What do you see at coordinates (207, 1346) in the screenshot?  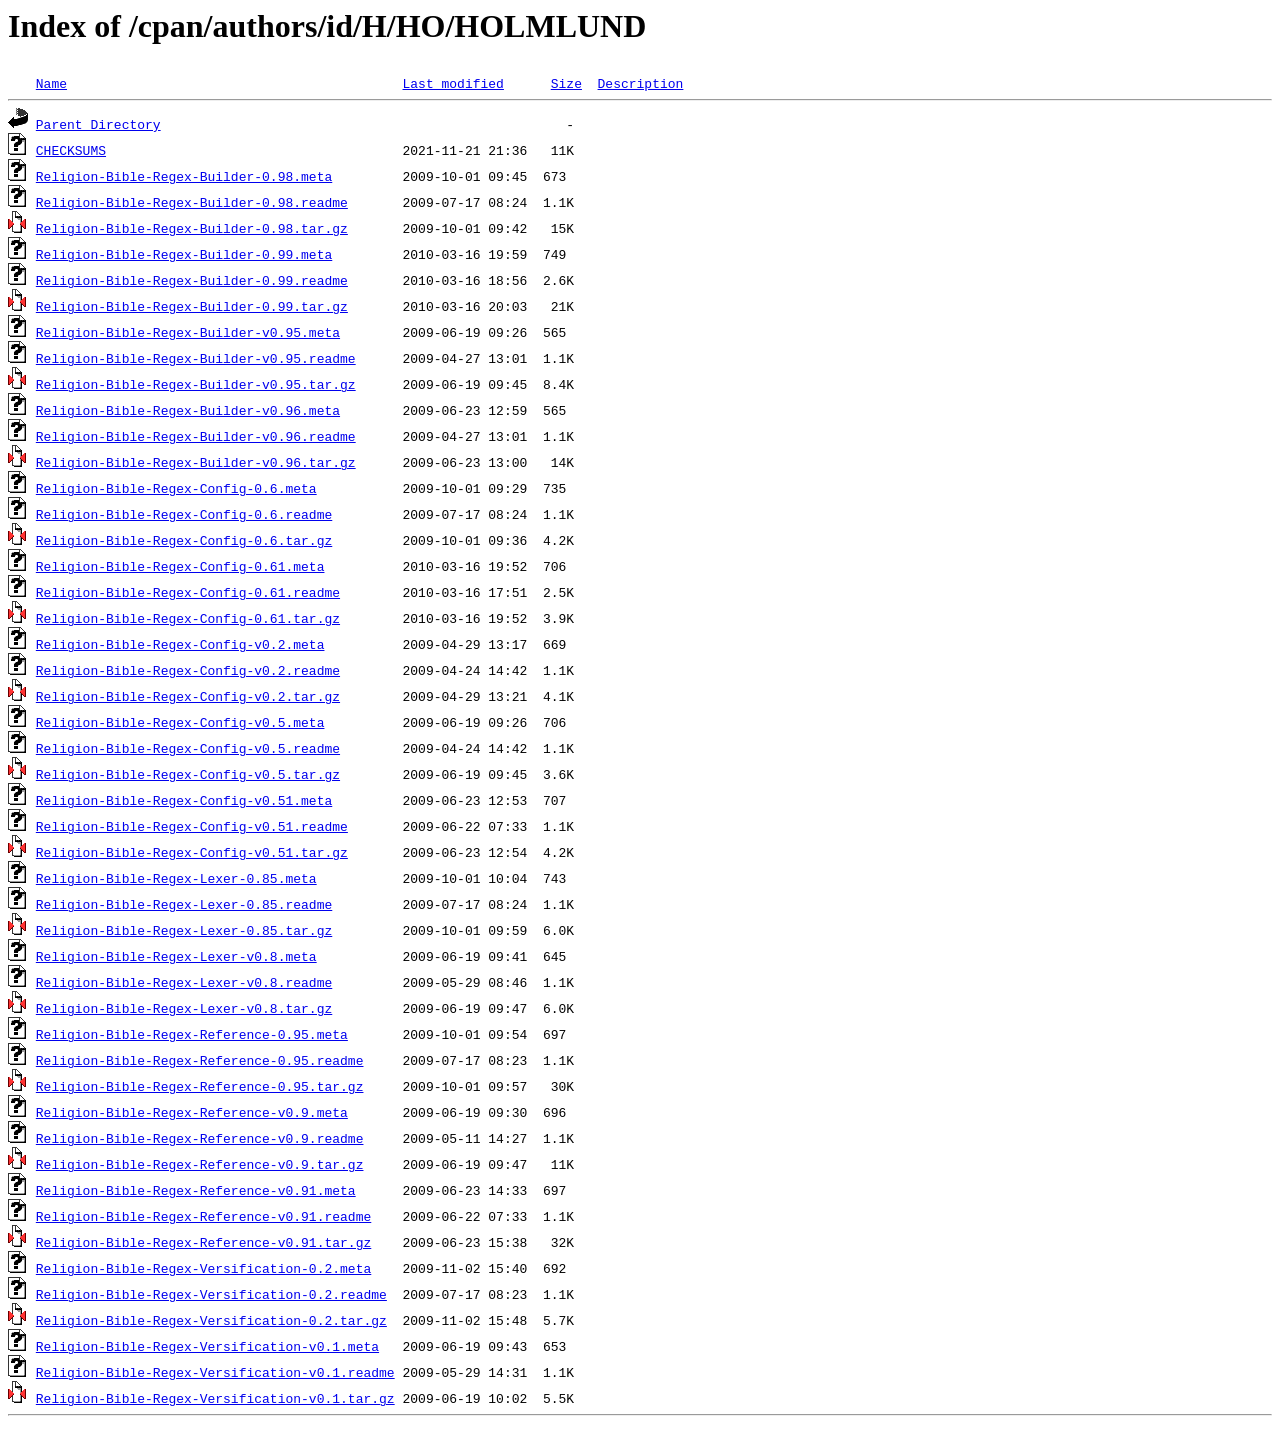 I see `Religion-Bible-Regex-Versification-v0.1.meta` at bounding box center [207, 1346].